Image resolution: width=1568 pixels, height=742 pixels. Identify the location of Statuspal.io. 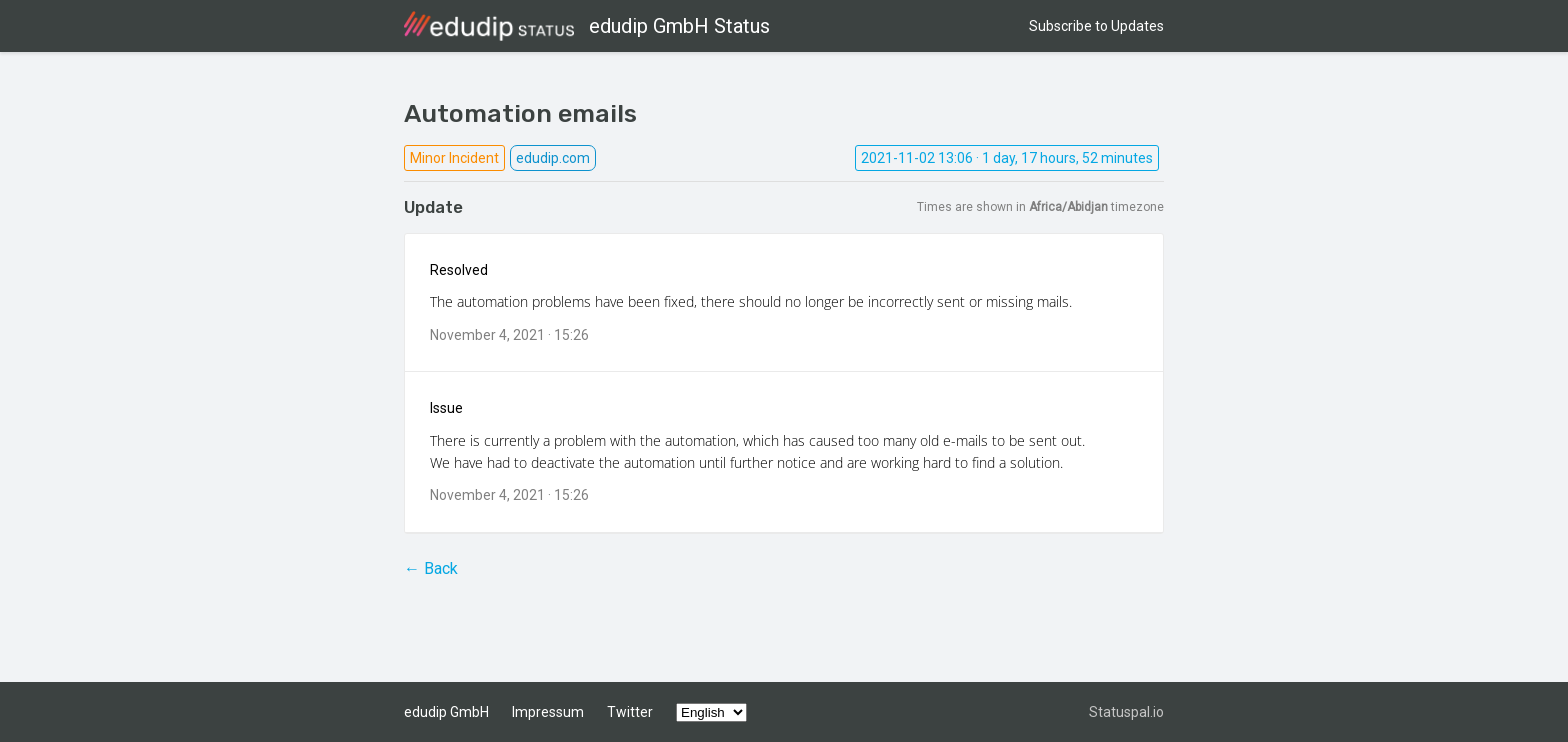
(1126, 712).